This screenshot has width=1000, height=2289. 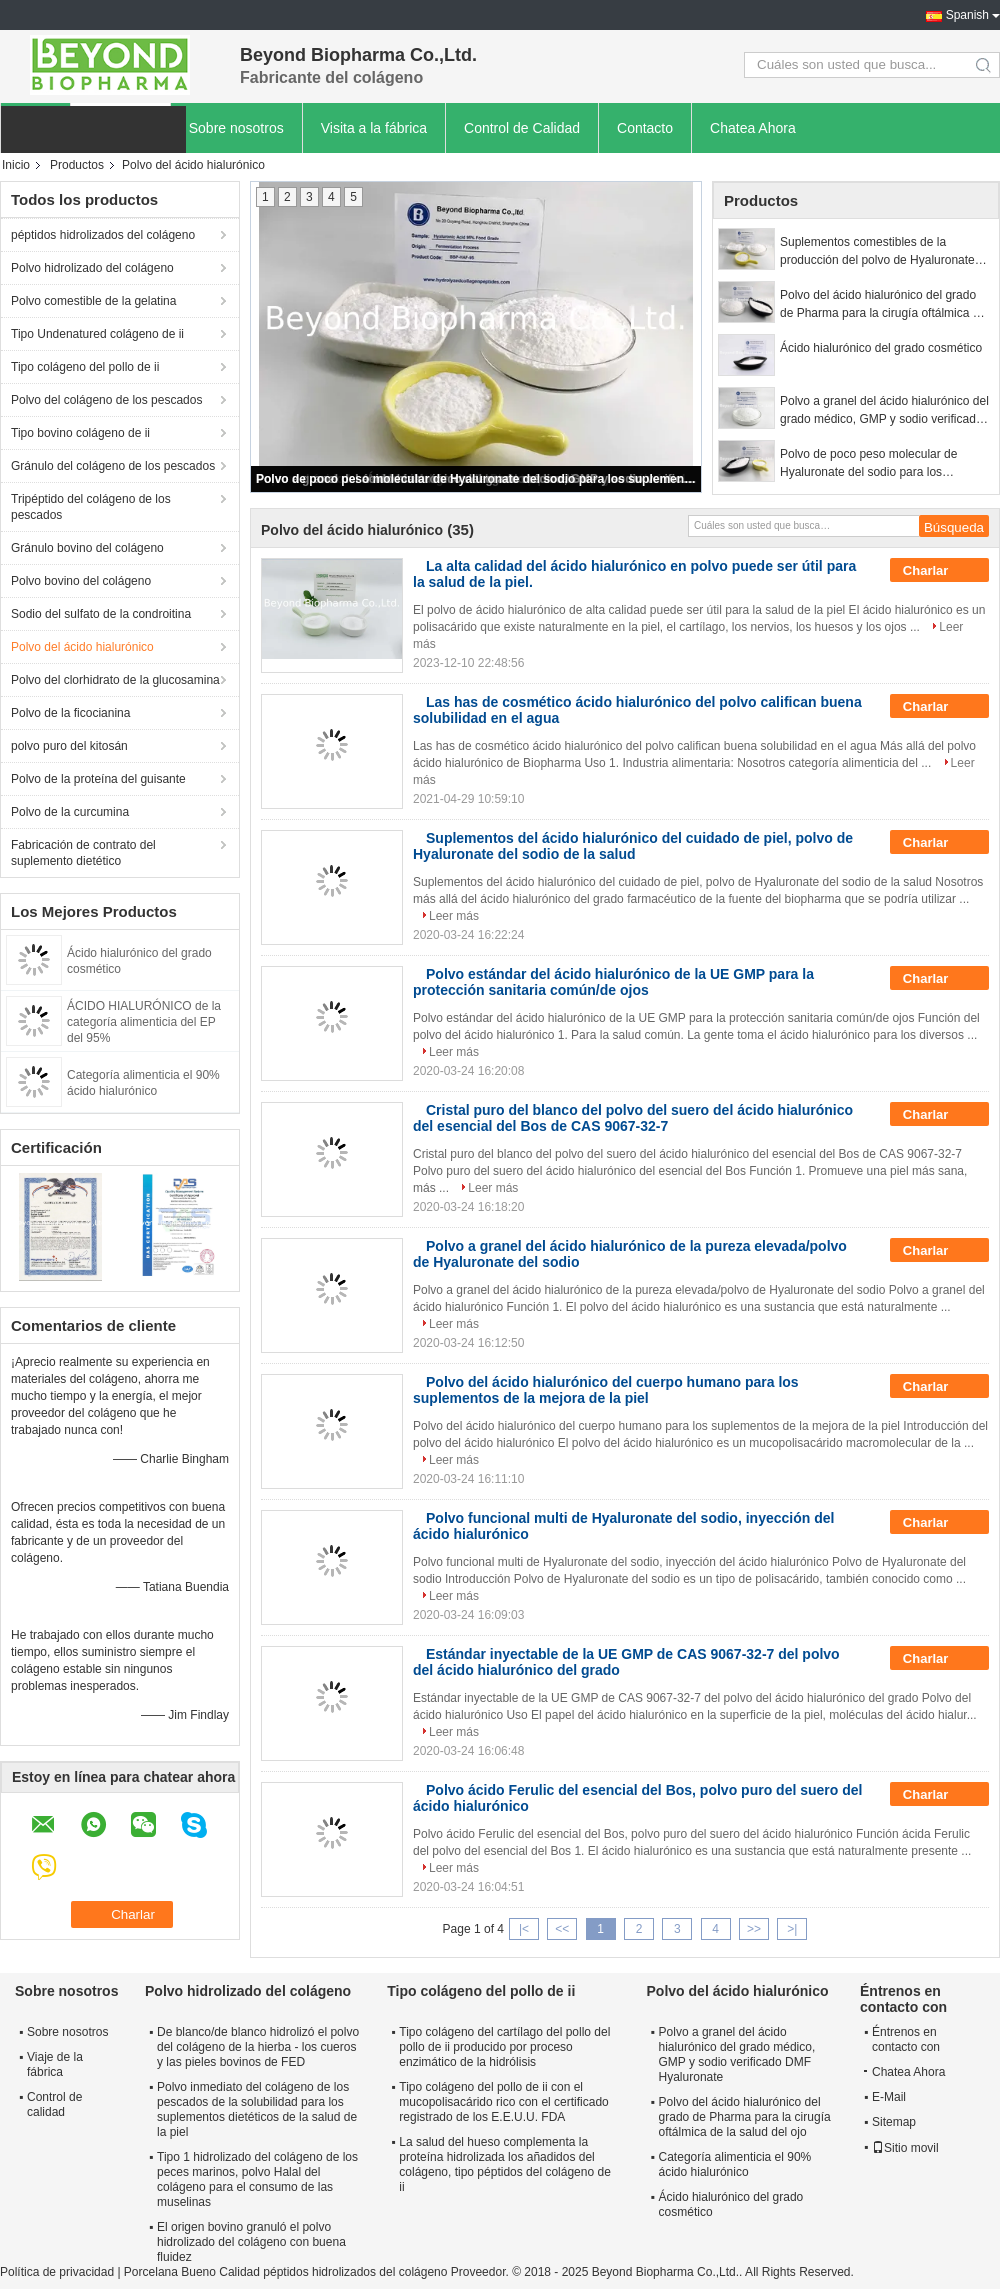 I want to click on Gránulo bovino del colágeno, so click(x=87, y=548).